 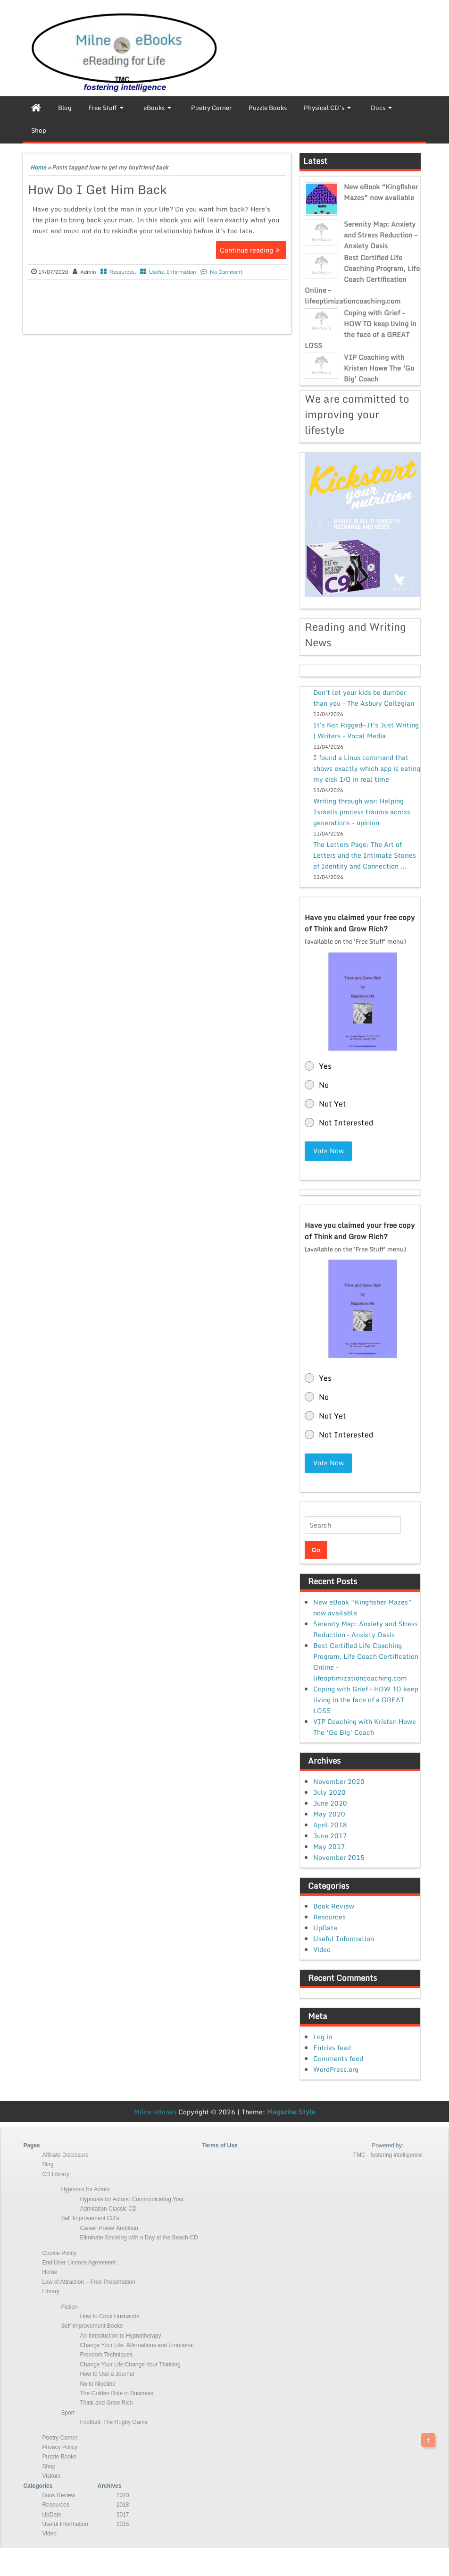 What do you see at coordinates (322, 1949) in the screenshot?
I see `Video` at bounding box center [322, 1949].